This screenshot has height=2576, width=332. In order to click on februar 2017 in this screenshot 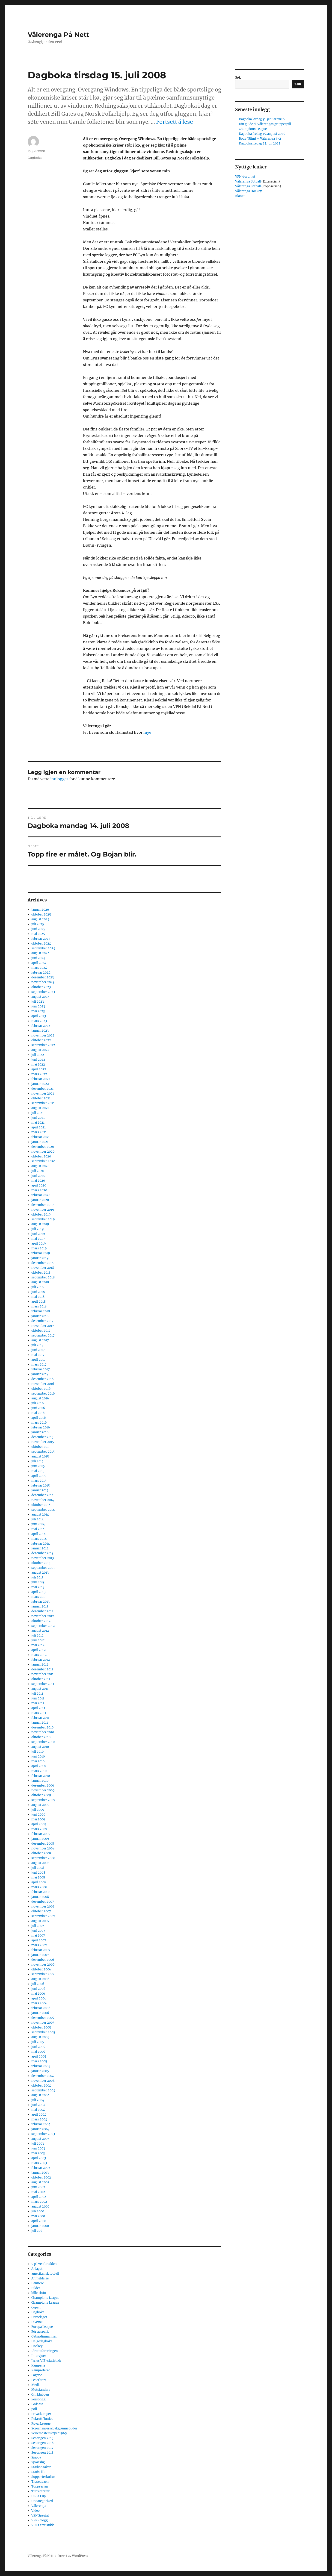, I will do `click(40, 1369)`.